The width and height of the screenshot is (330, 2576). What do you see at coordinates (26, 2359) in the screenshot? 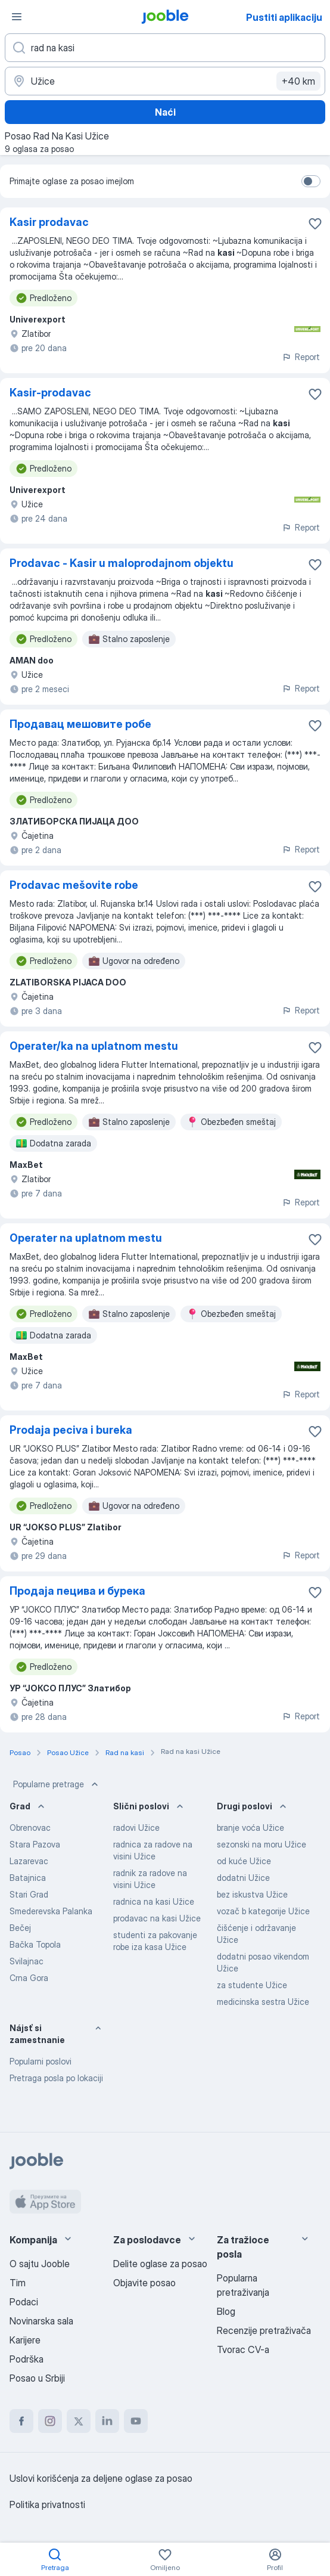
I see `Podrška` at bounding box center [26, 2359].